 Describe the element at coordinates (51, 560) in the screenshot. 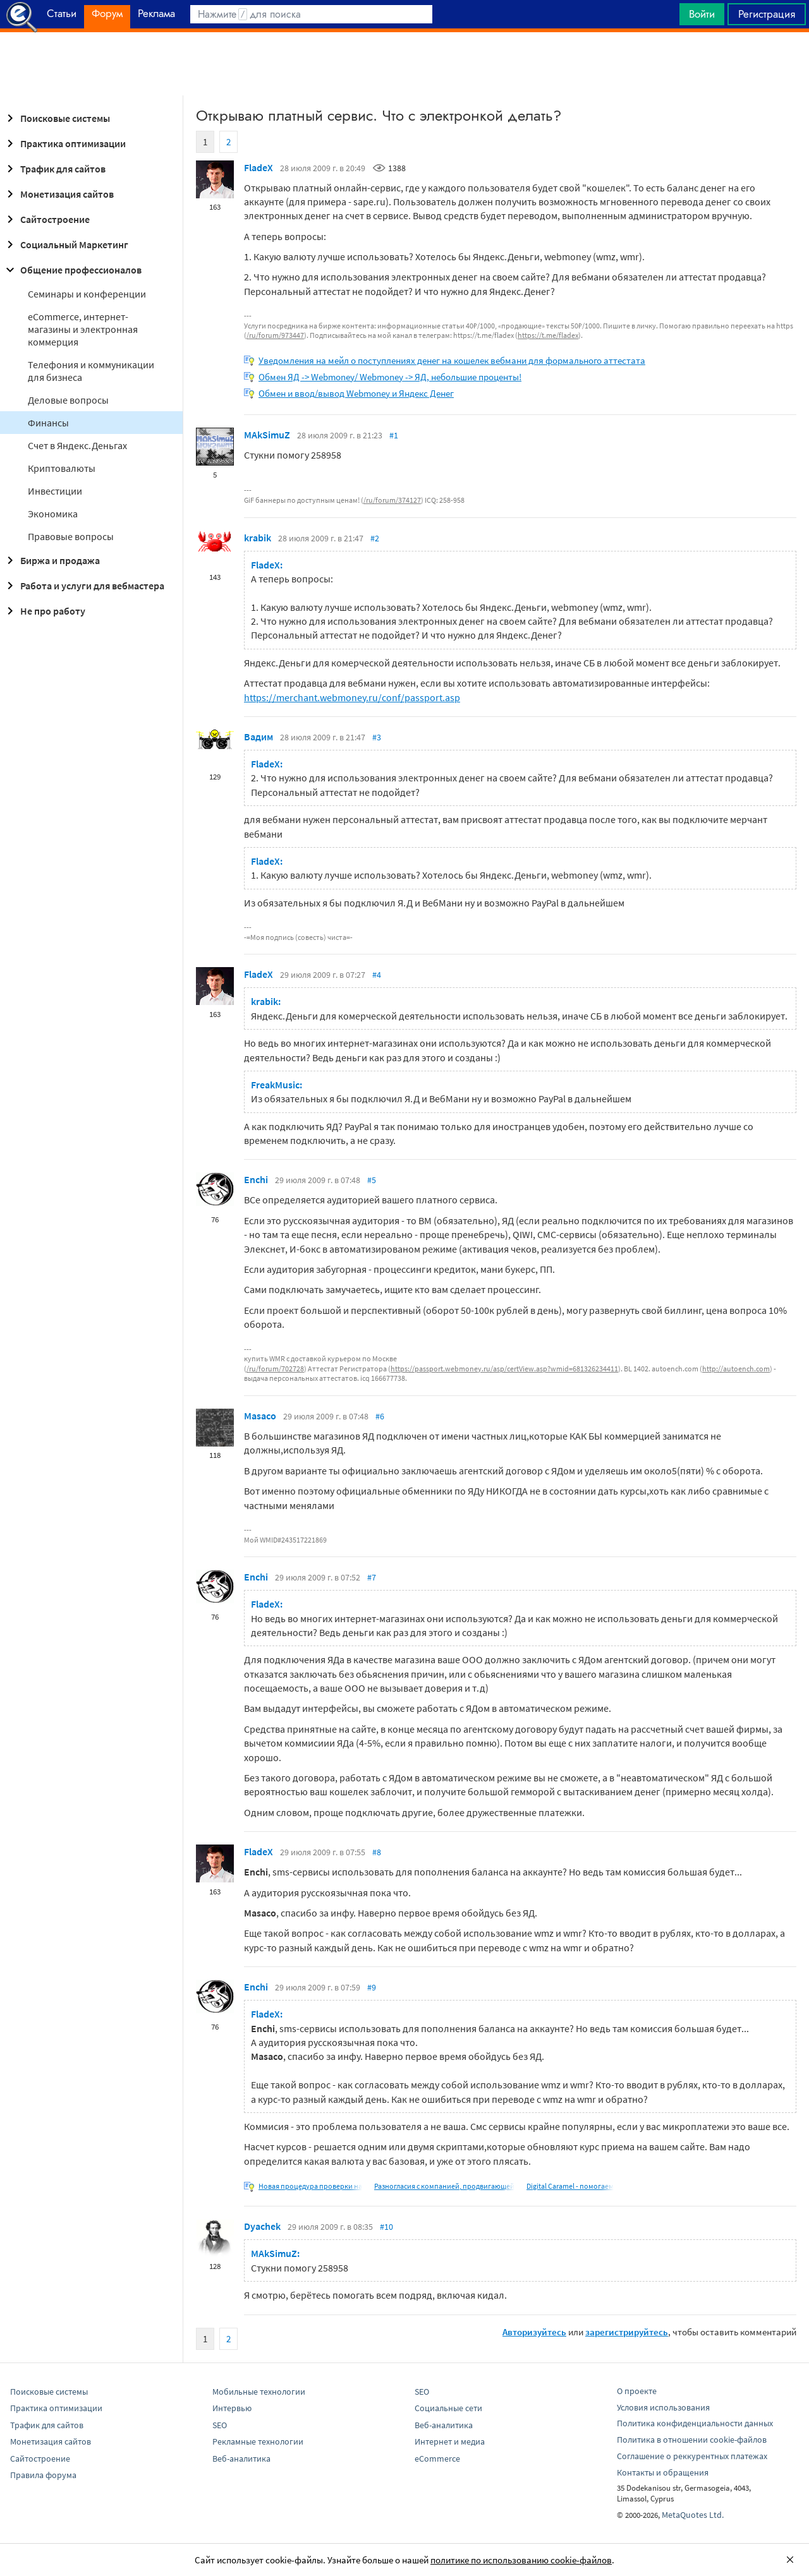

I see `Биржа и продажа` at that location.